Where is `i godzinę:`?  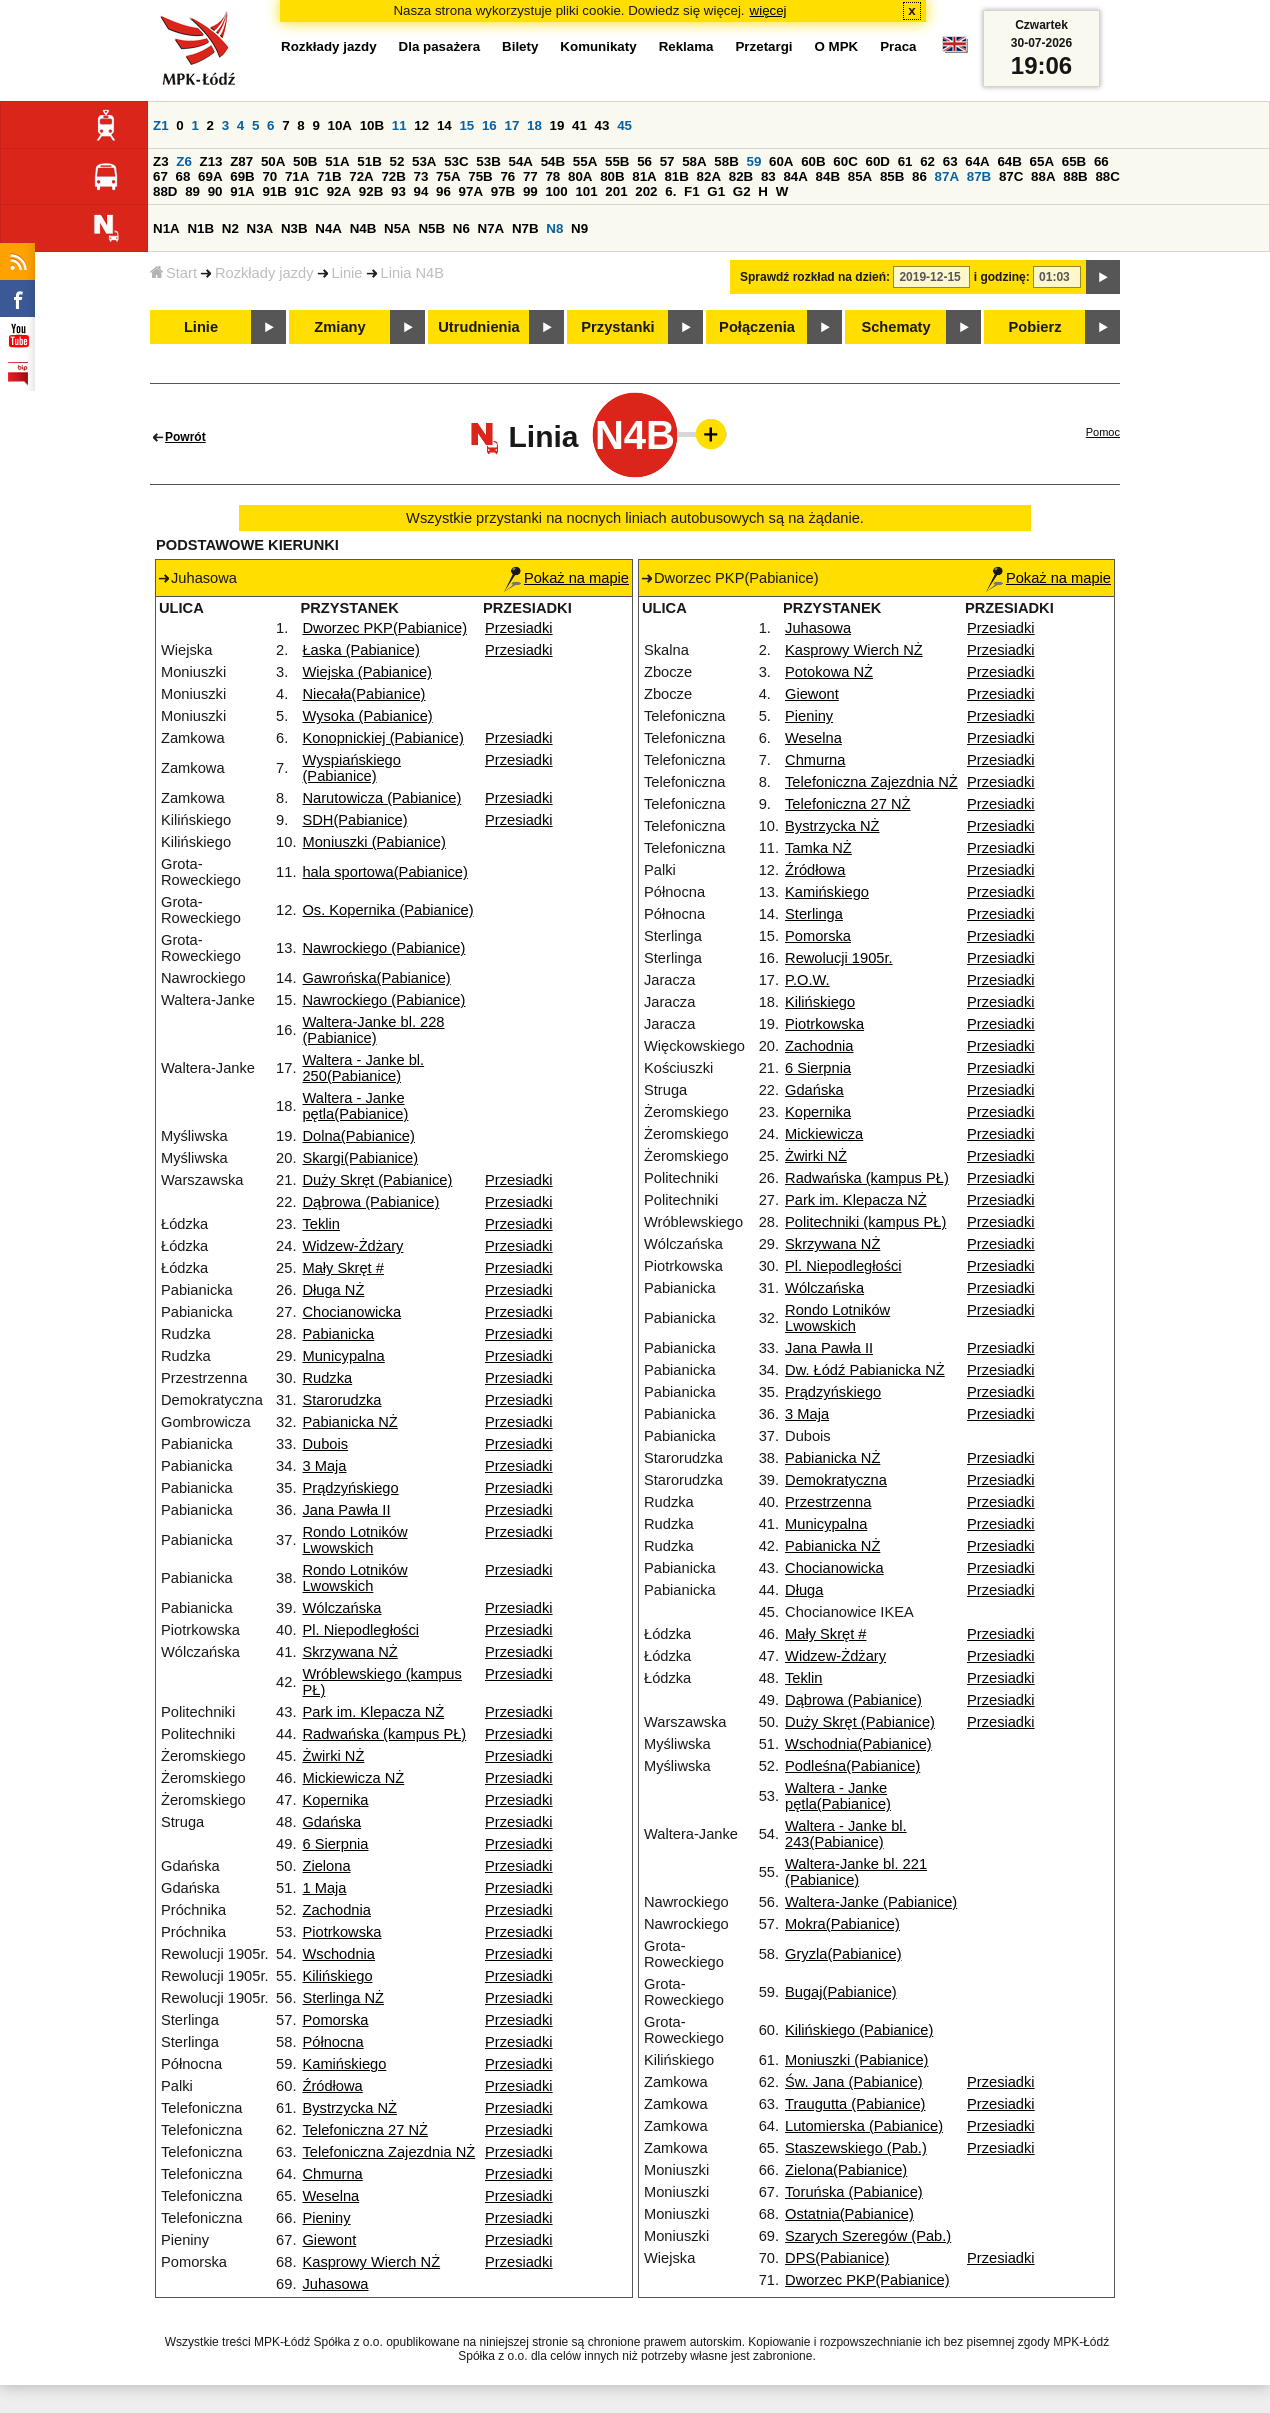 i godzinę: is located at coordinates (1002, 277).